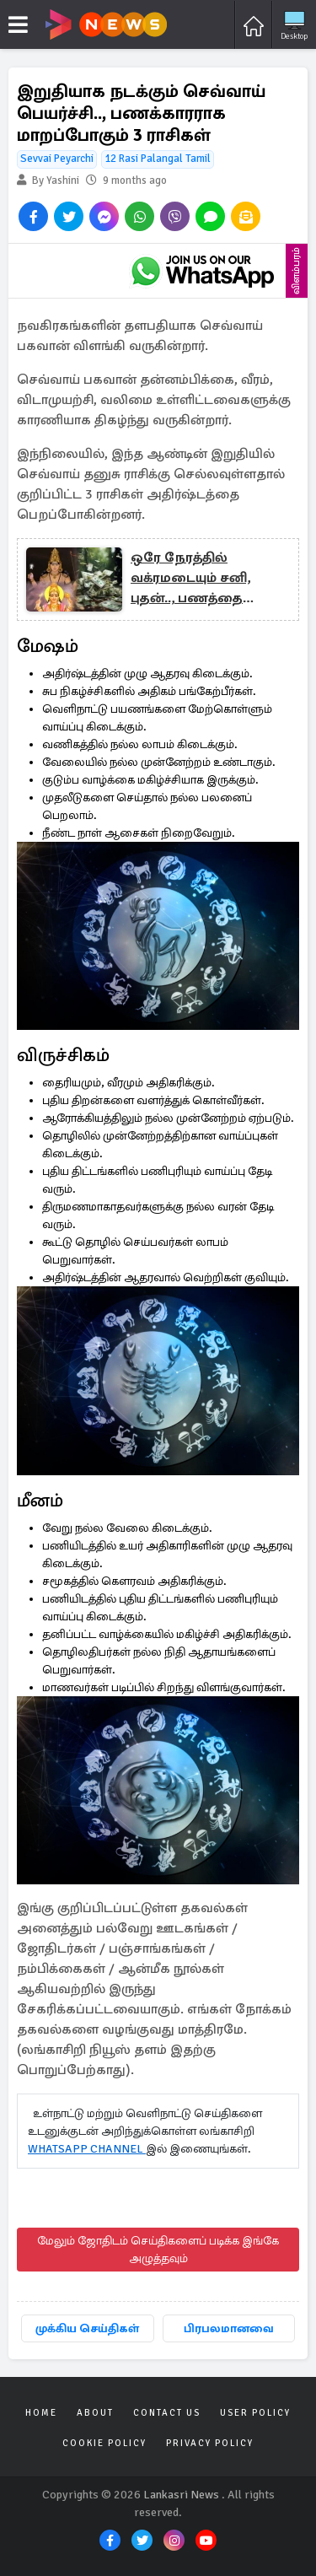  What do you see at coordinates (229, 2328) in the screenshot?
I see `பிரபலமானவை` at bounding box center [229, 2328].